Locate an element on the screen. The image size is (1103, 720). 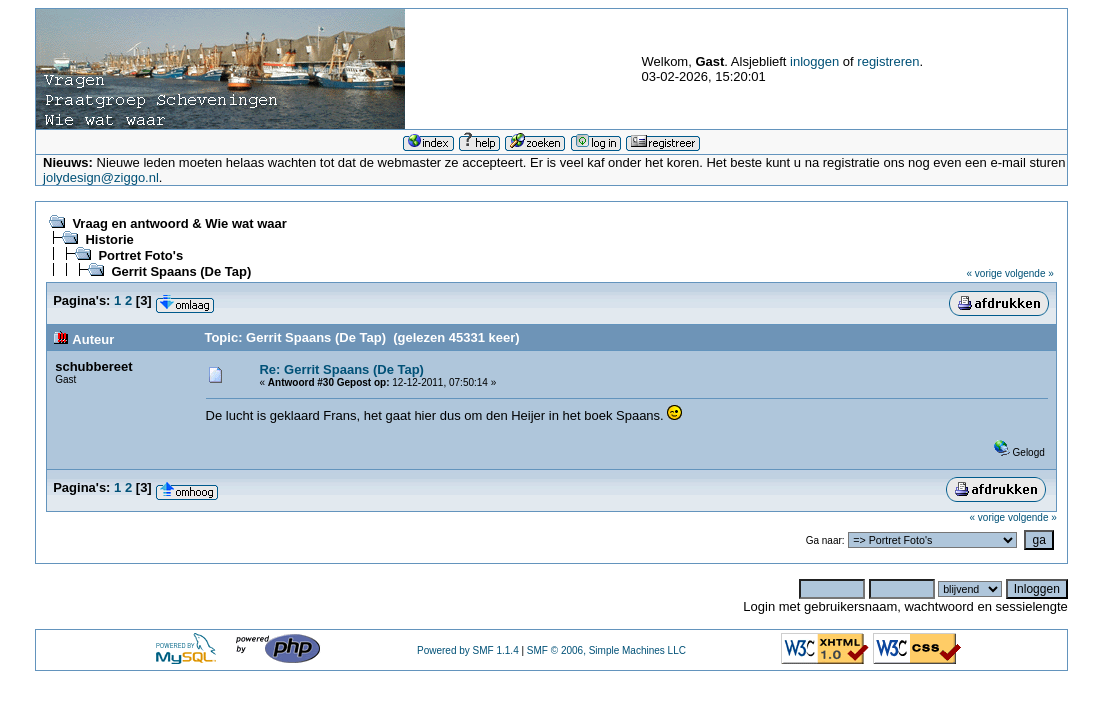
inloggen is located at coordinates (814, 61).